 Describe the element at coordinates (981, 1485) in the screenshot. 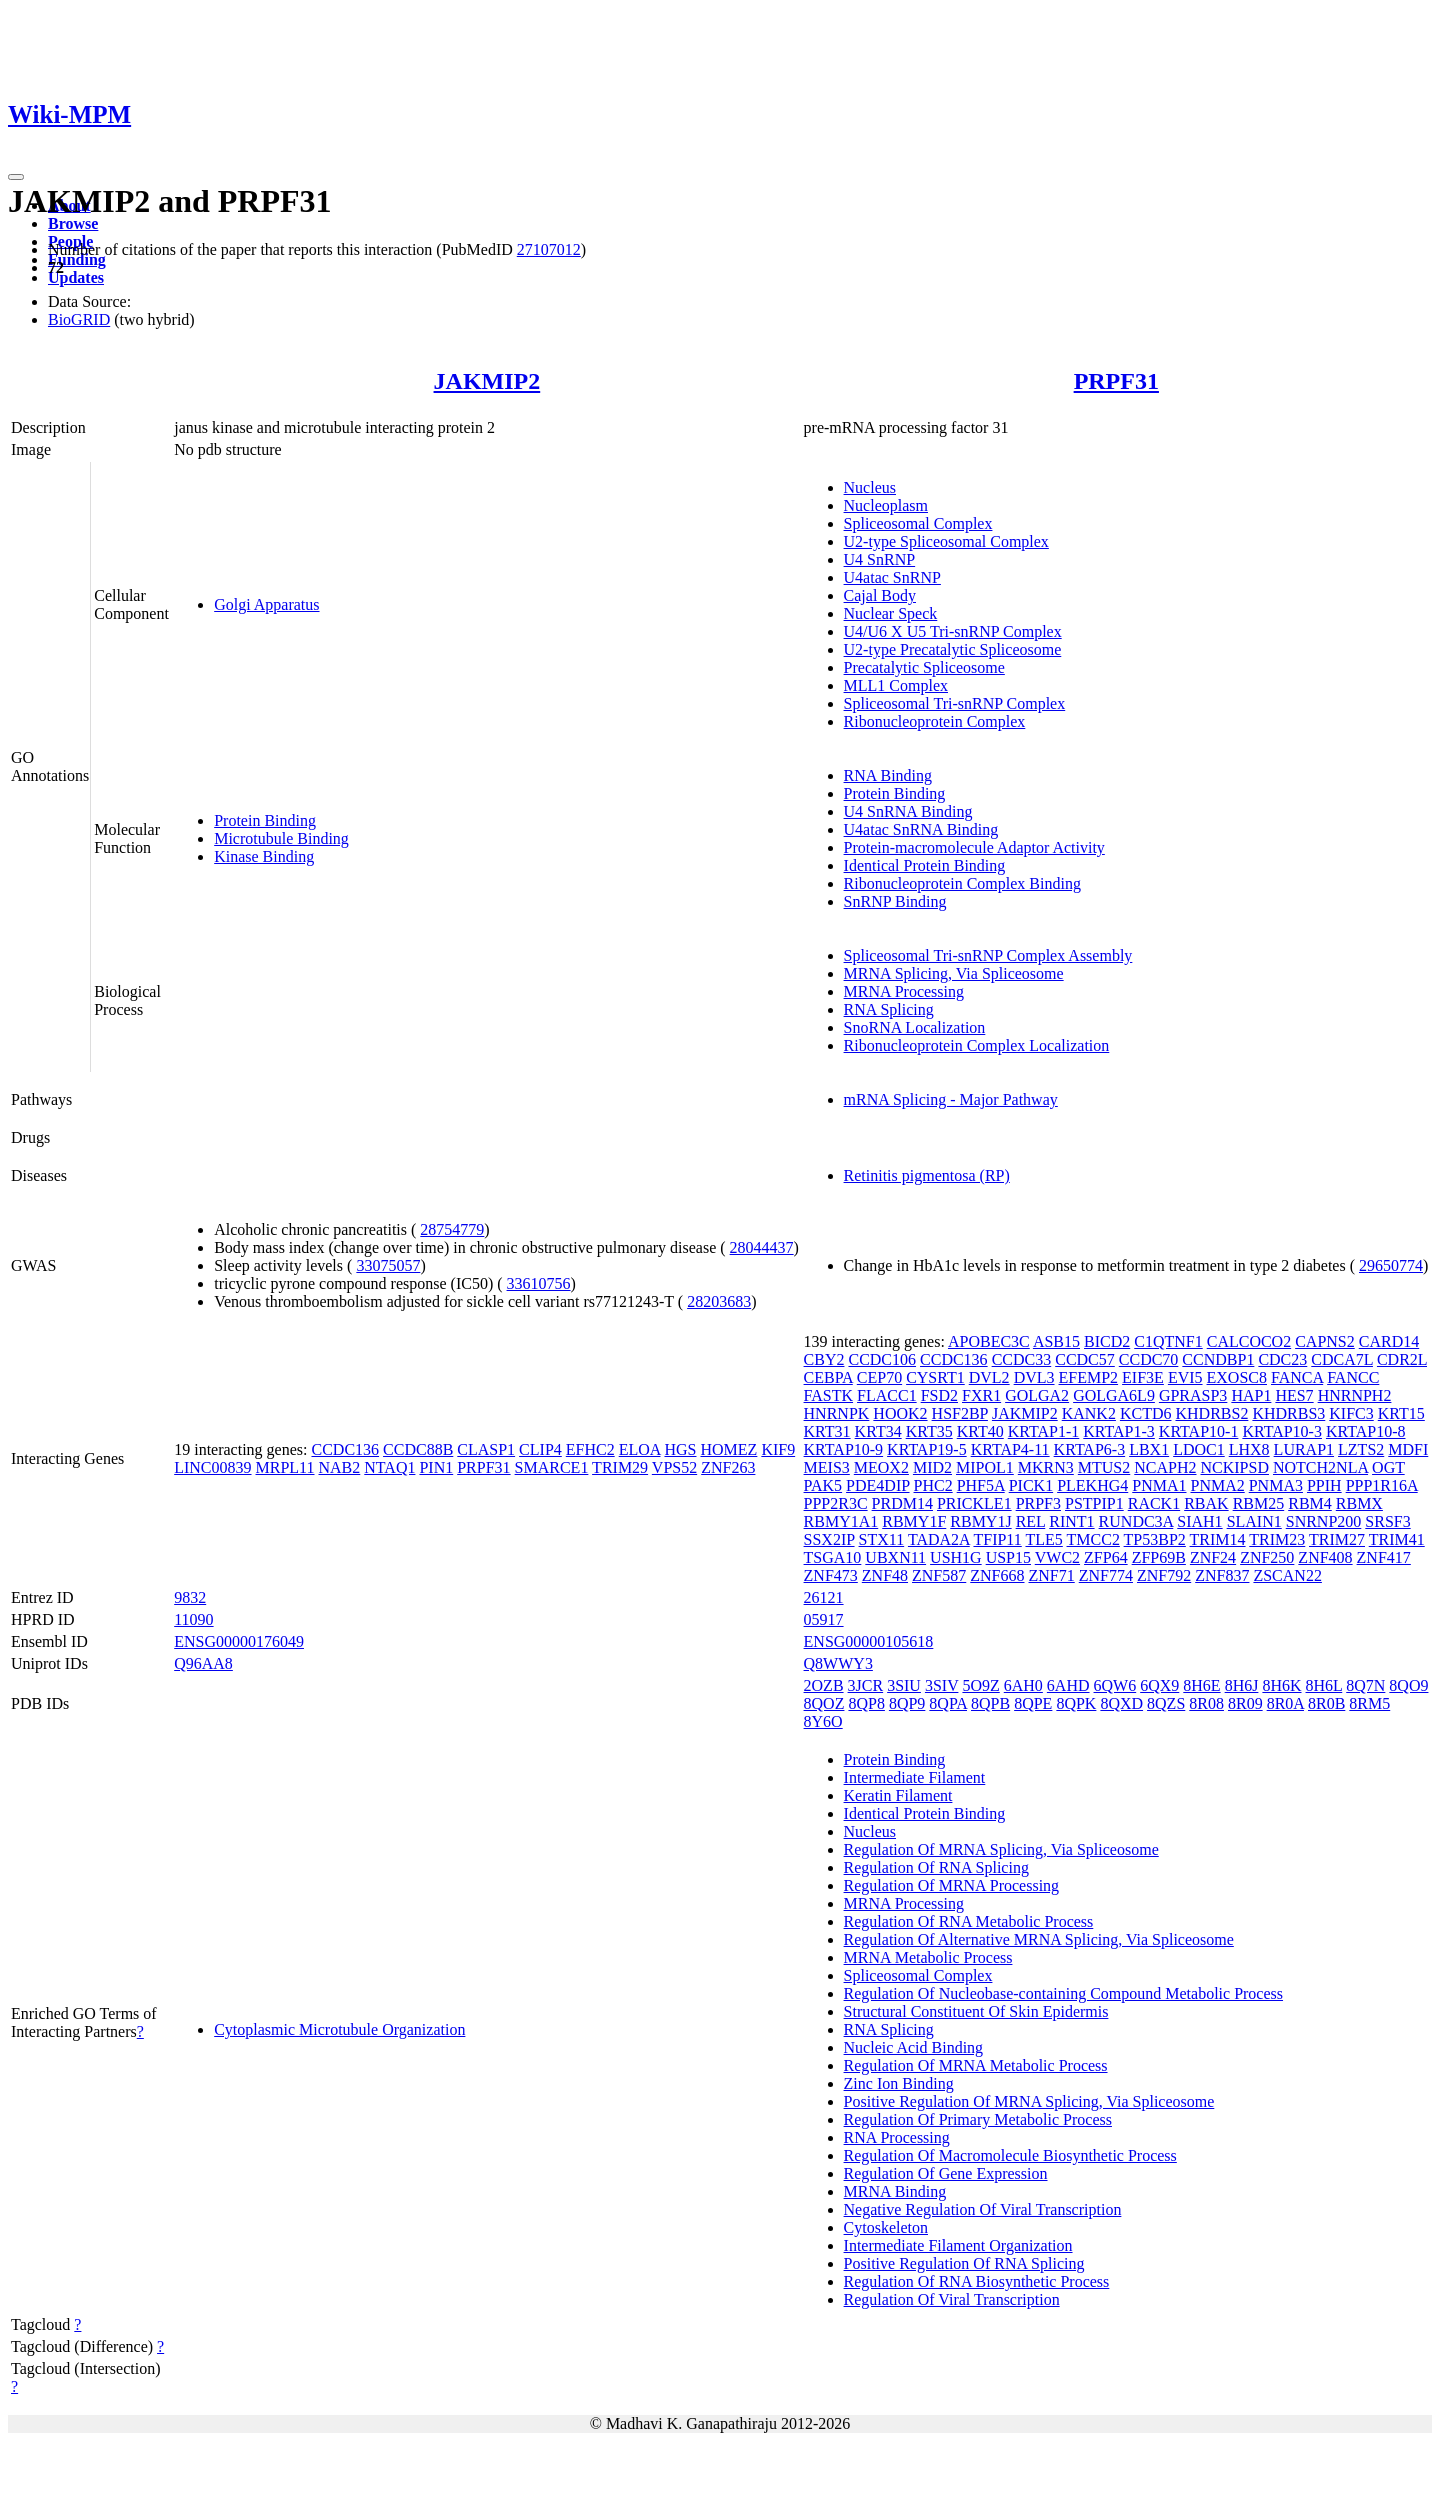

I see `PHF5A` at that location.